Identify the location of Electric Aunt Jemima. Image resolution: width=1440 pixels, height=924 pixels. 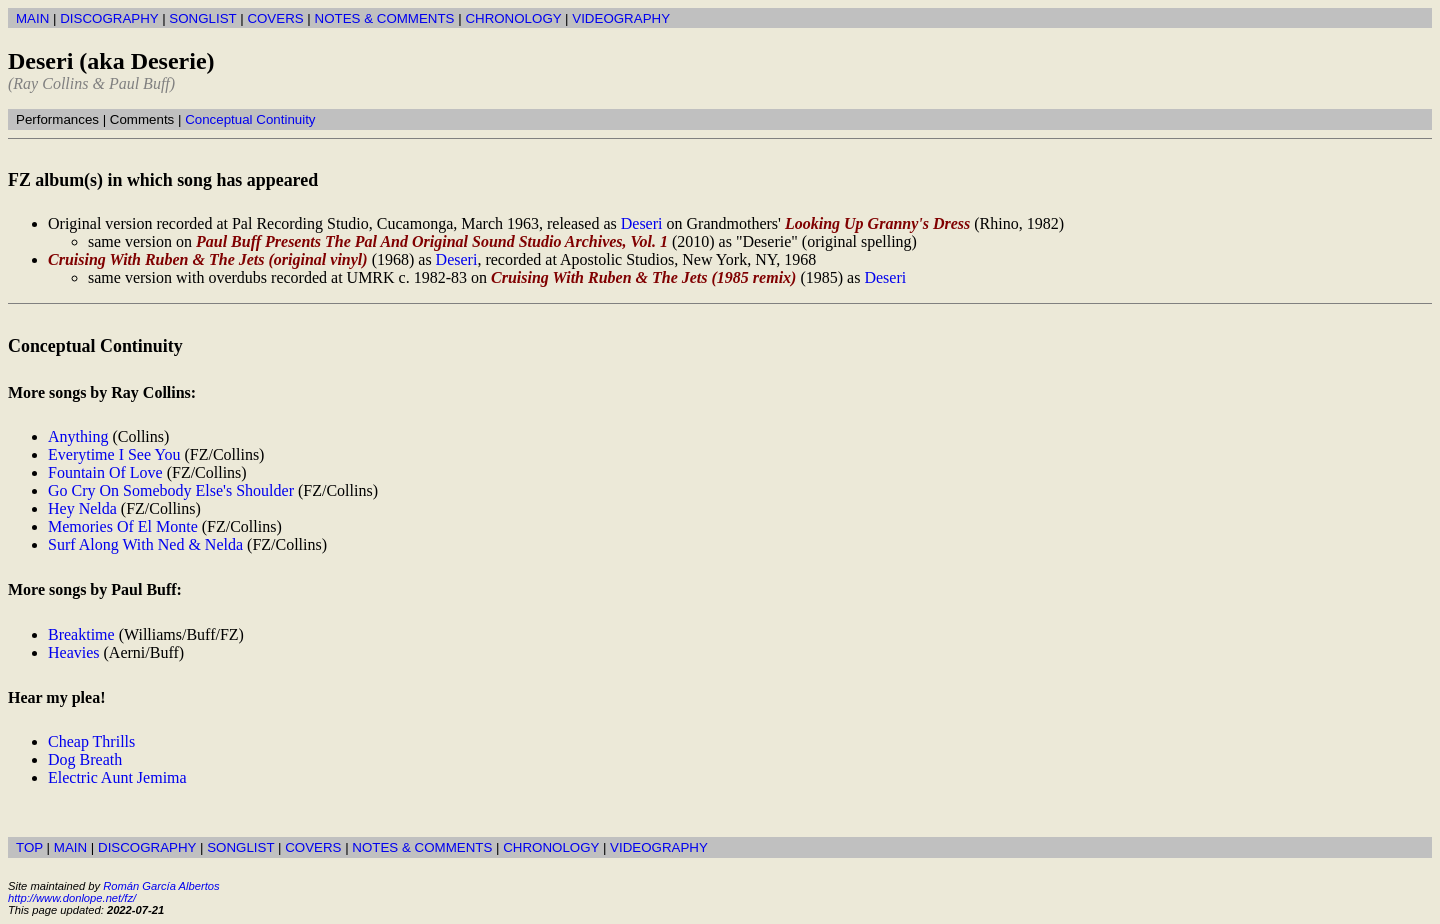
(117, 777).